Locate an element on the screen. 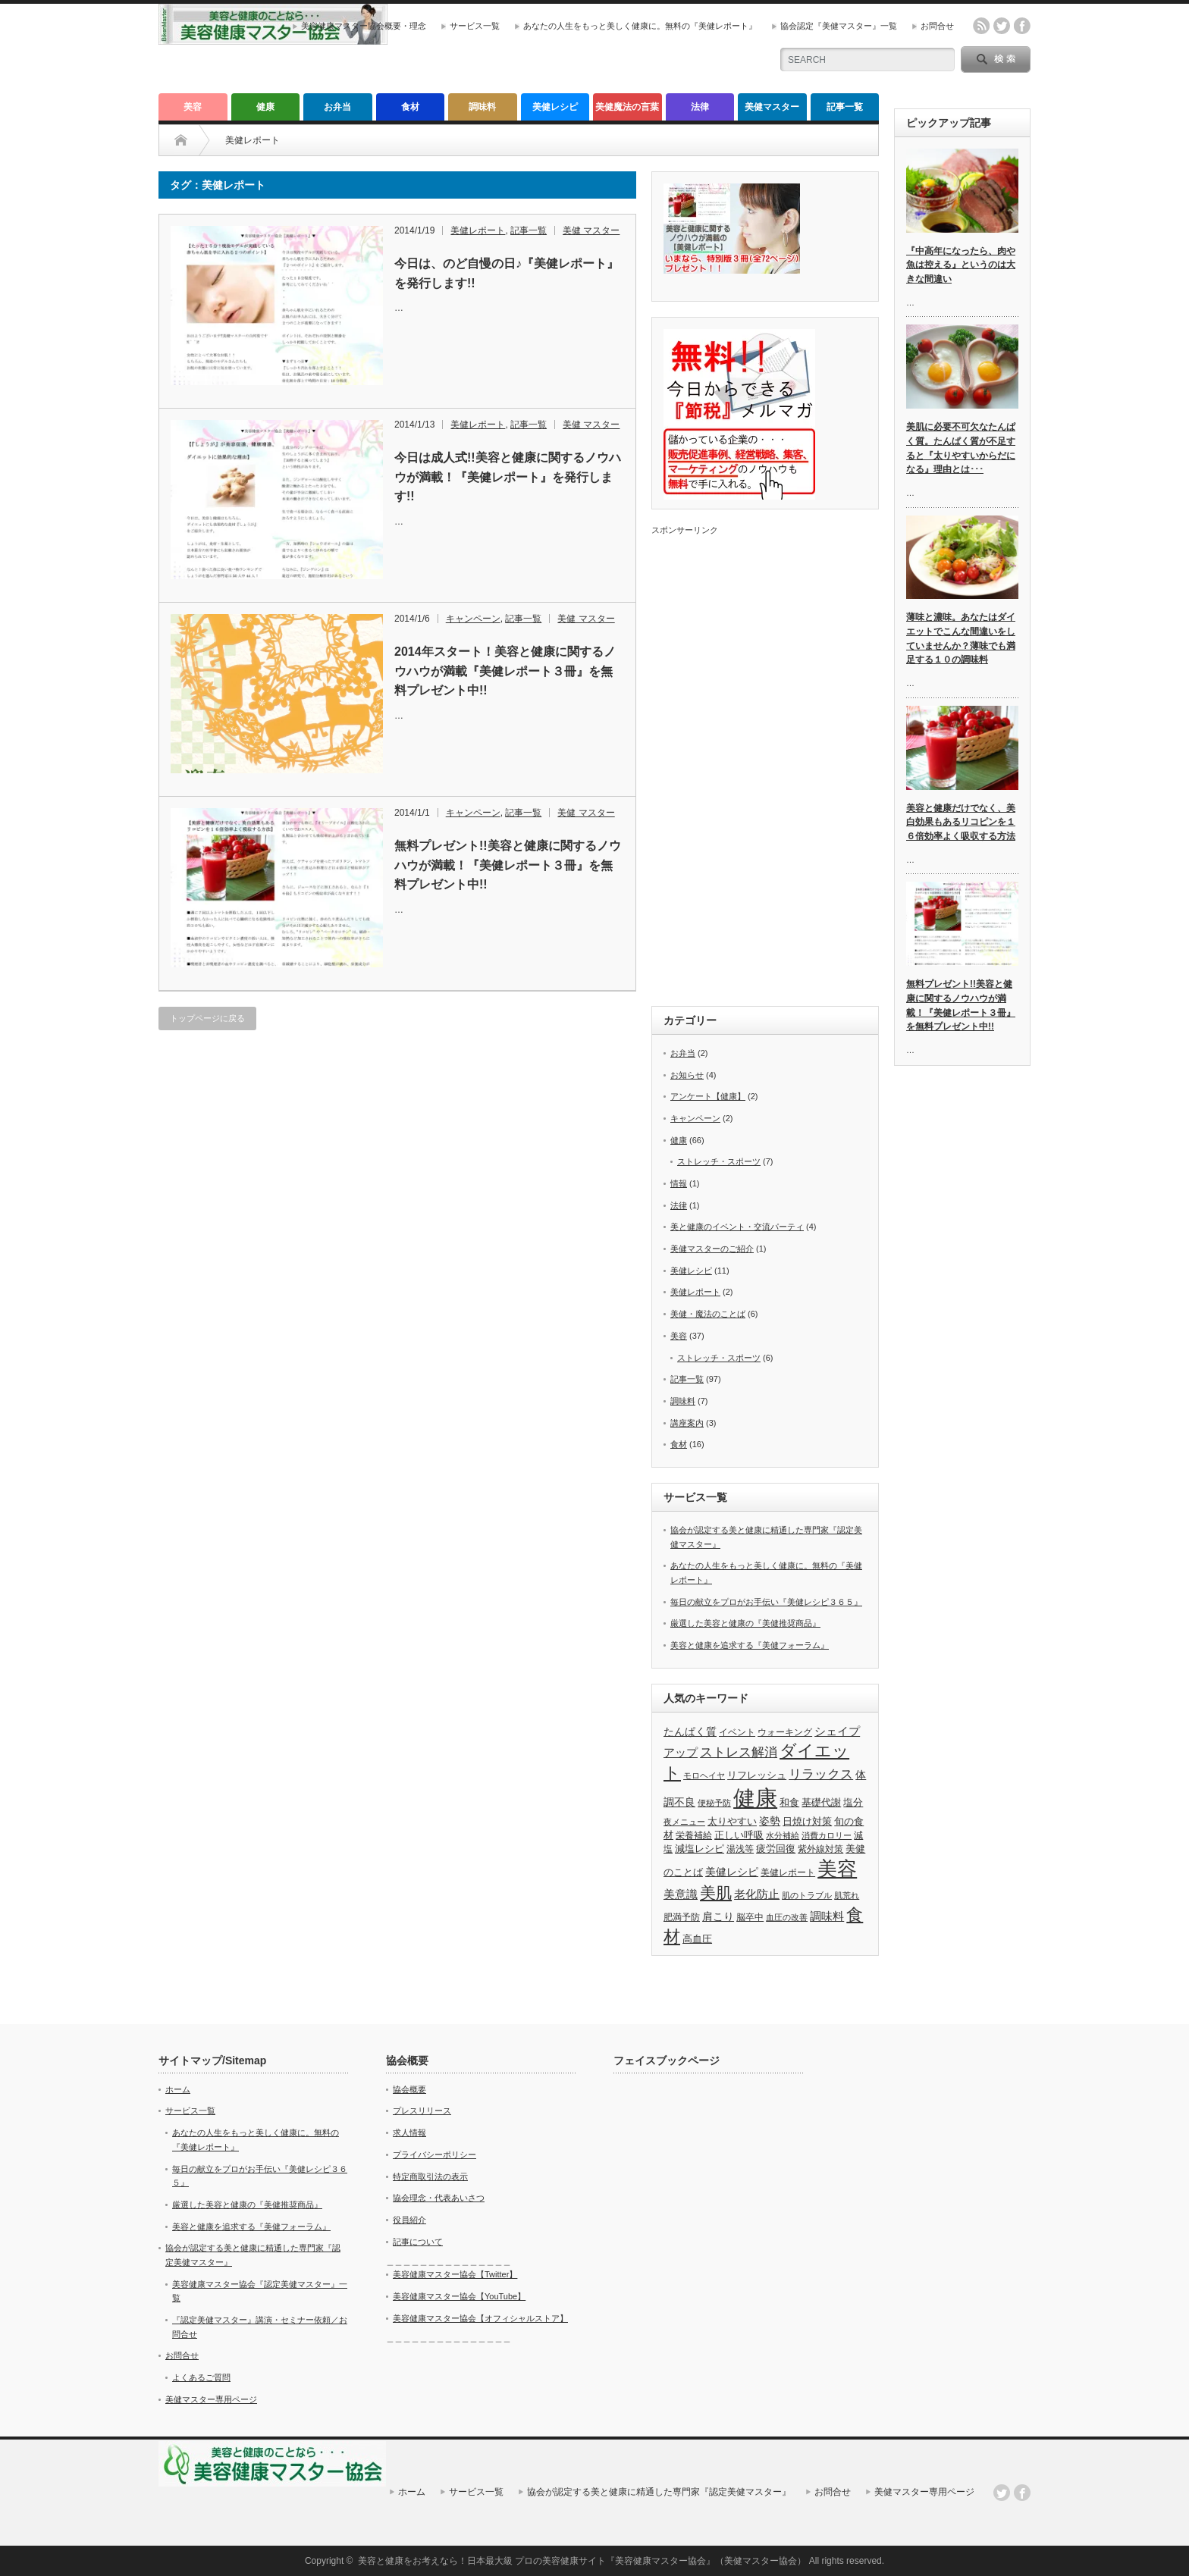 The height and width of the screenshot is (2576, 1189). 法律 is located at coordinates (700, 107).